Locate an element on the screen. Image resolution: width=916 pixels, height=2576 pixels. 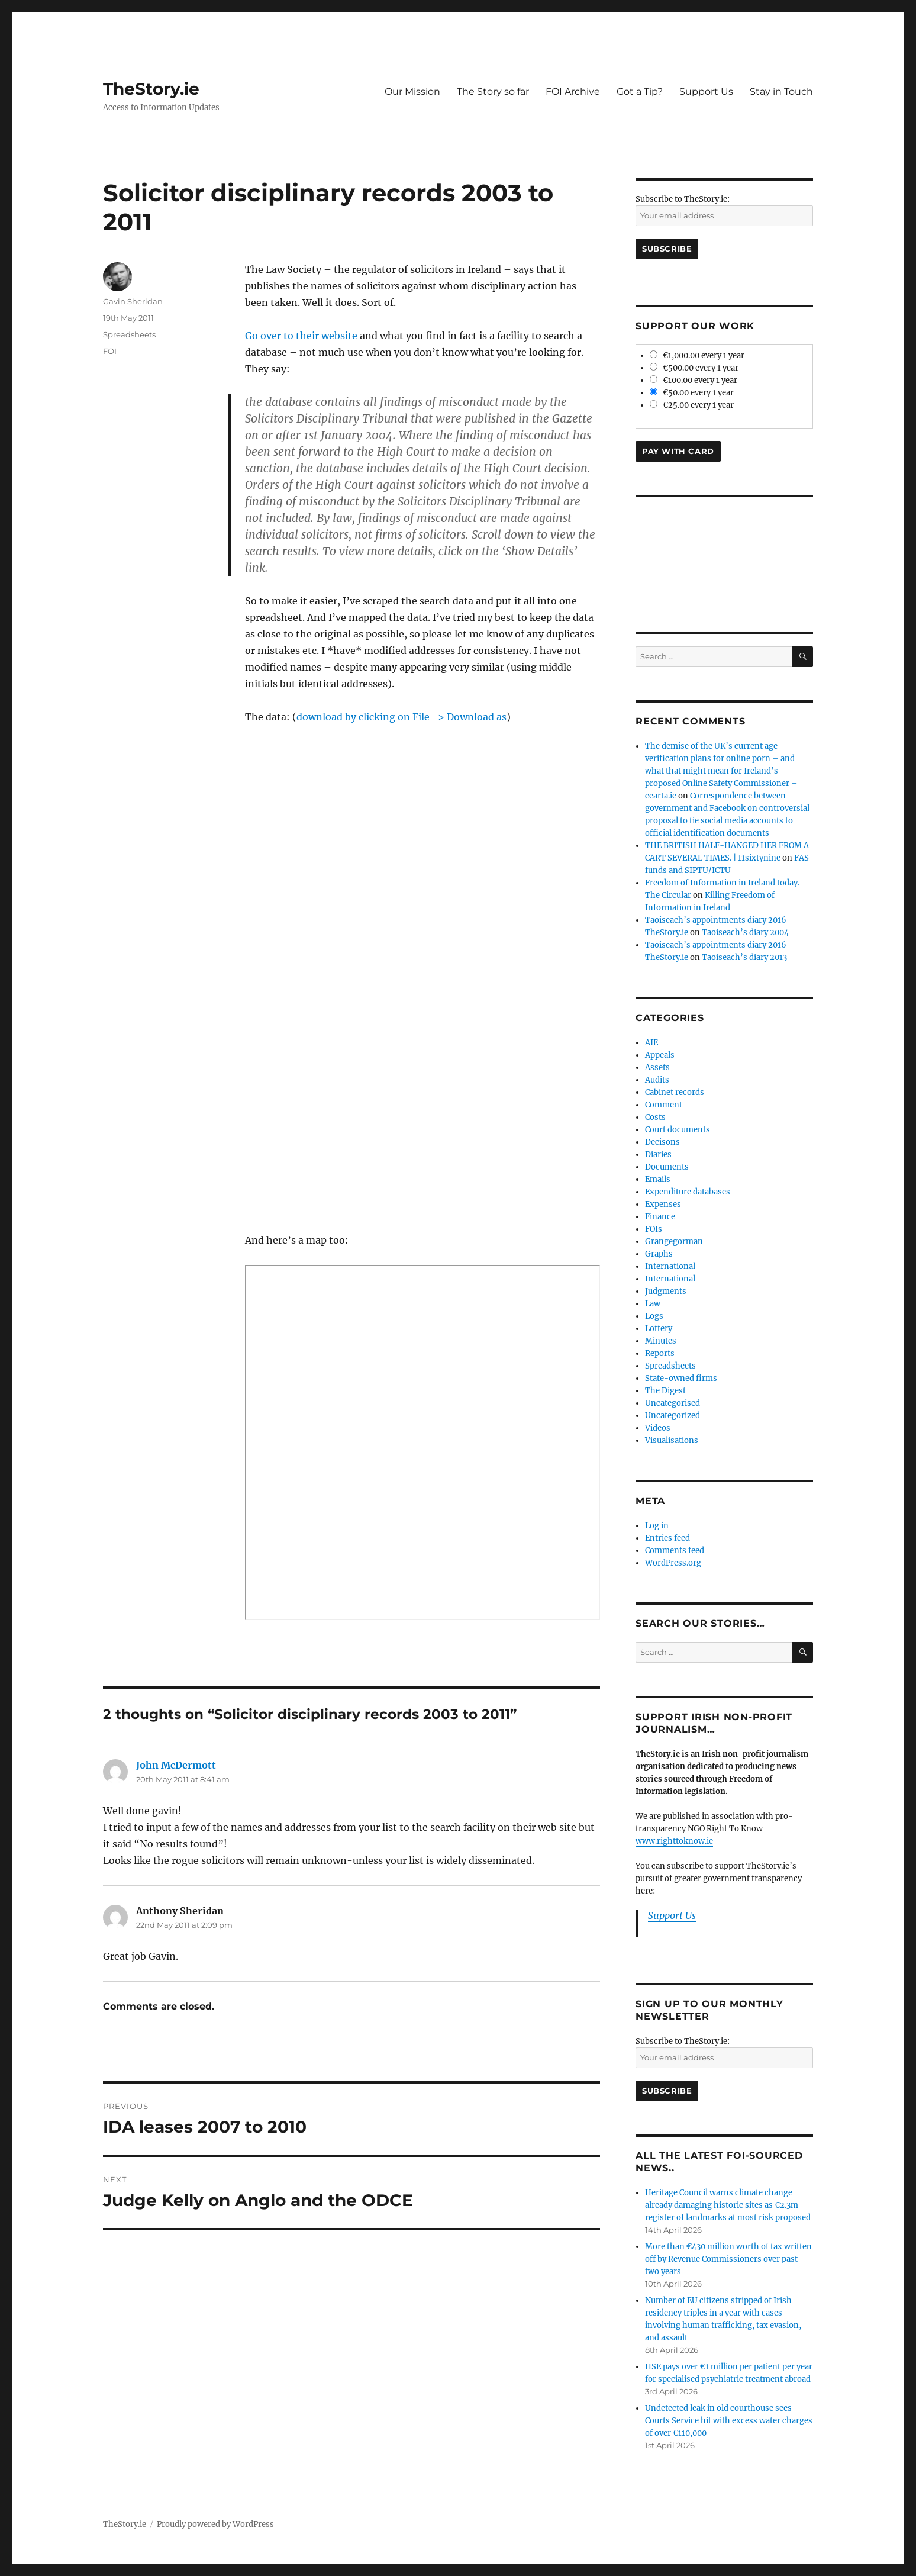
Subscribe to TheStory.ie: is located at coordinates (683, 199).